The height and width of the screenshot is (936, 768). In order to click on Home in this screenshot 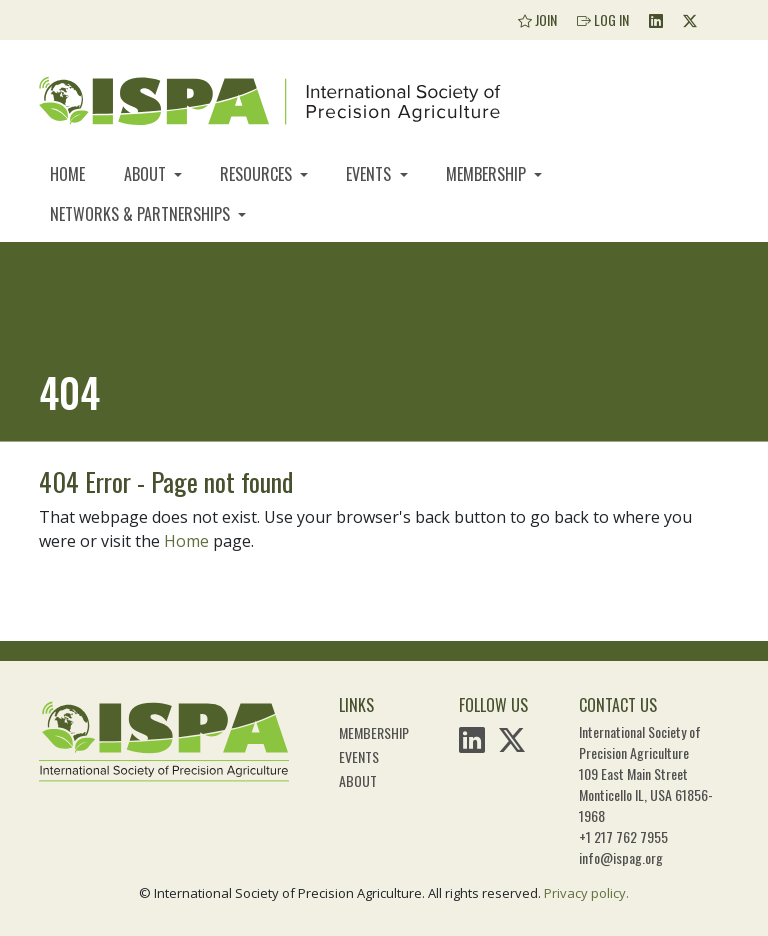, I will do `click(67, 174)`.